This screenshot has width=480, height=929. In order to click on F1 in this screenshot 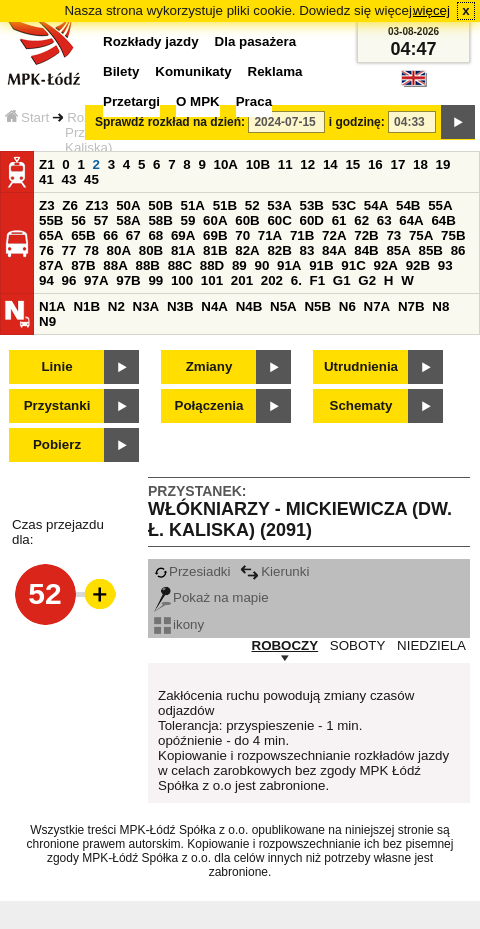, I will do `click(318, 280)`.